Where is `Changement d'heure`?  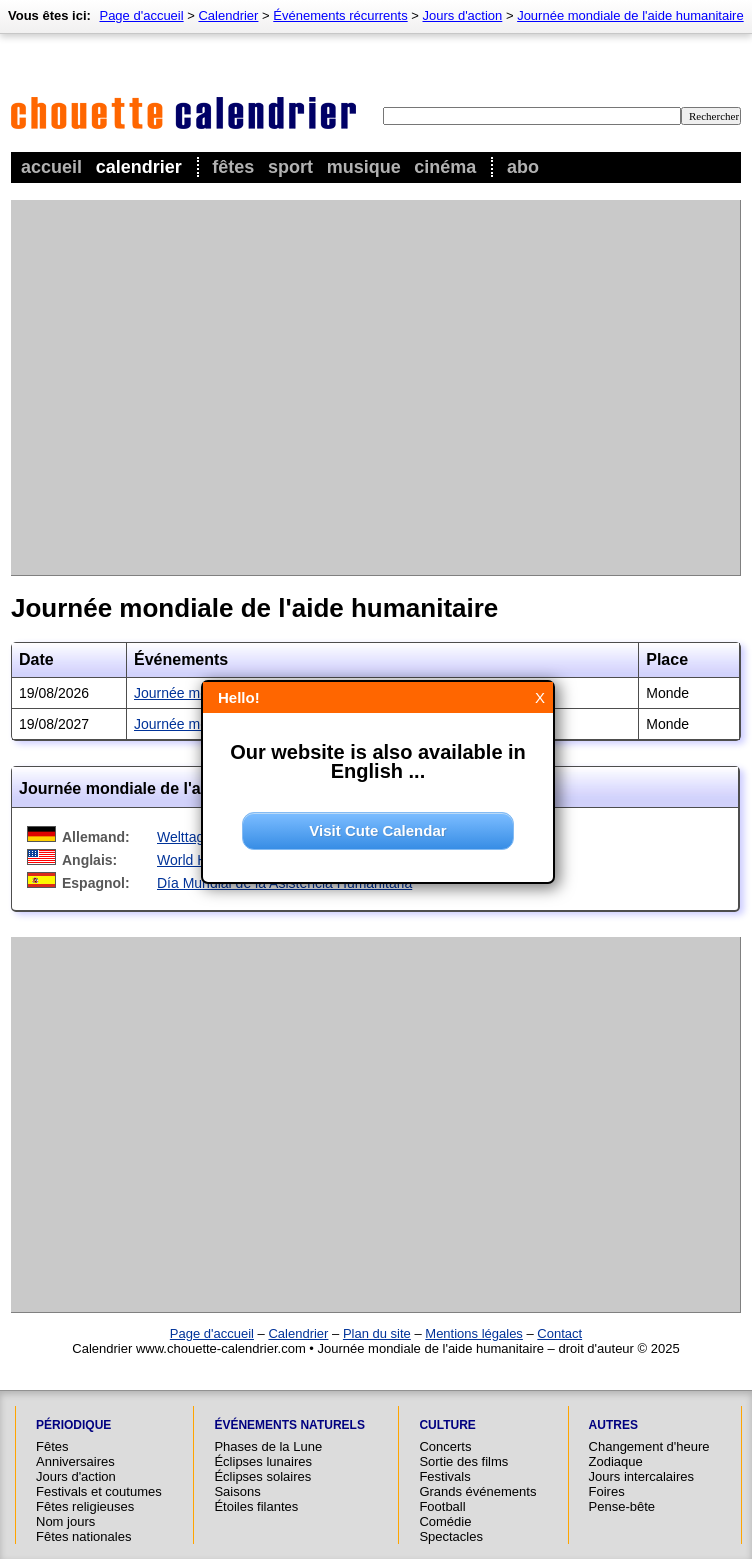 Changement d'heure is located at coordinates (649, 1446).